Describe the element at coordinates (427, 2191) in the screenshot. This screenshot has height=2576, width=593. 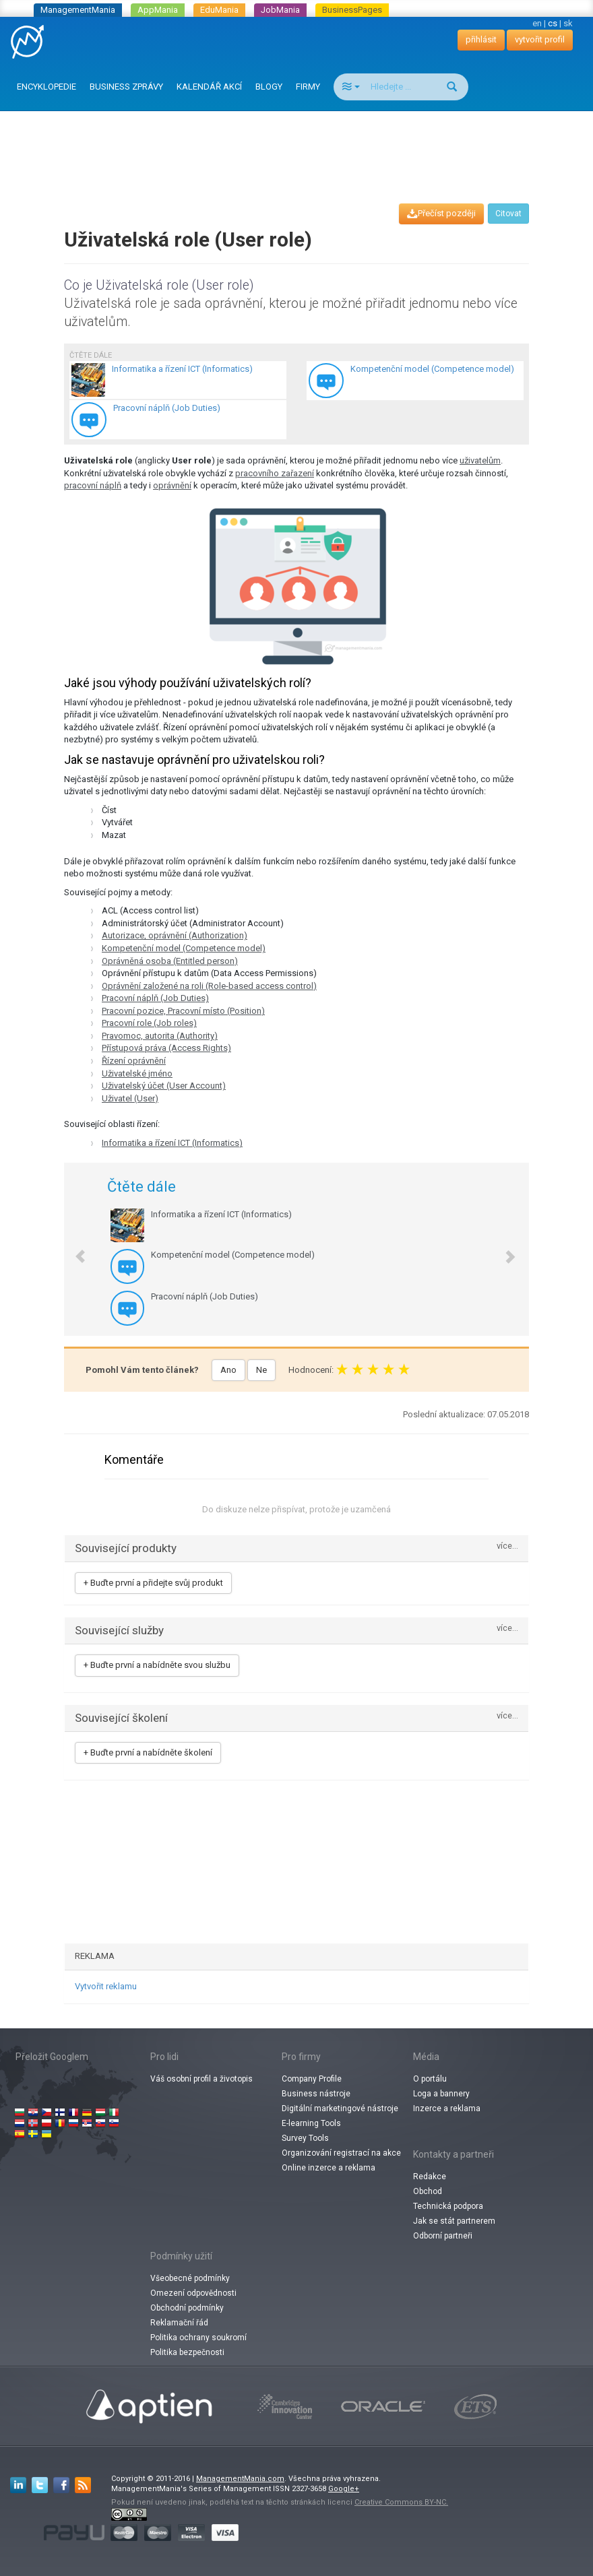
I see `Obchod` at that location.